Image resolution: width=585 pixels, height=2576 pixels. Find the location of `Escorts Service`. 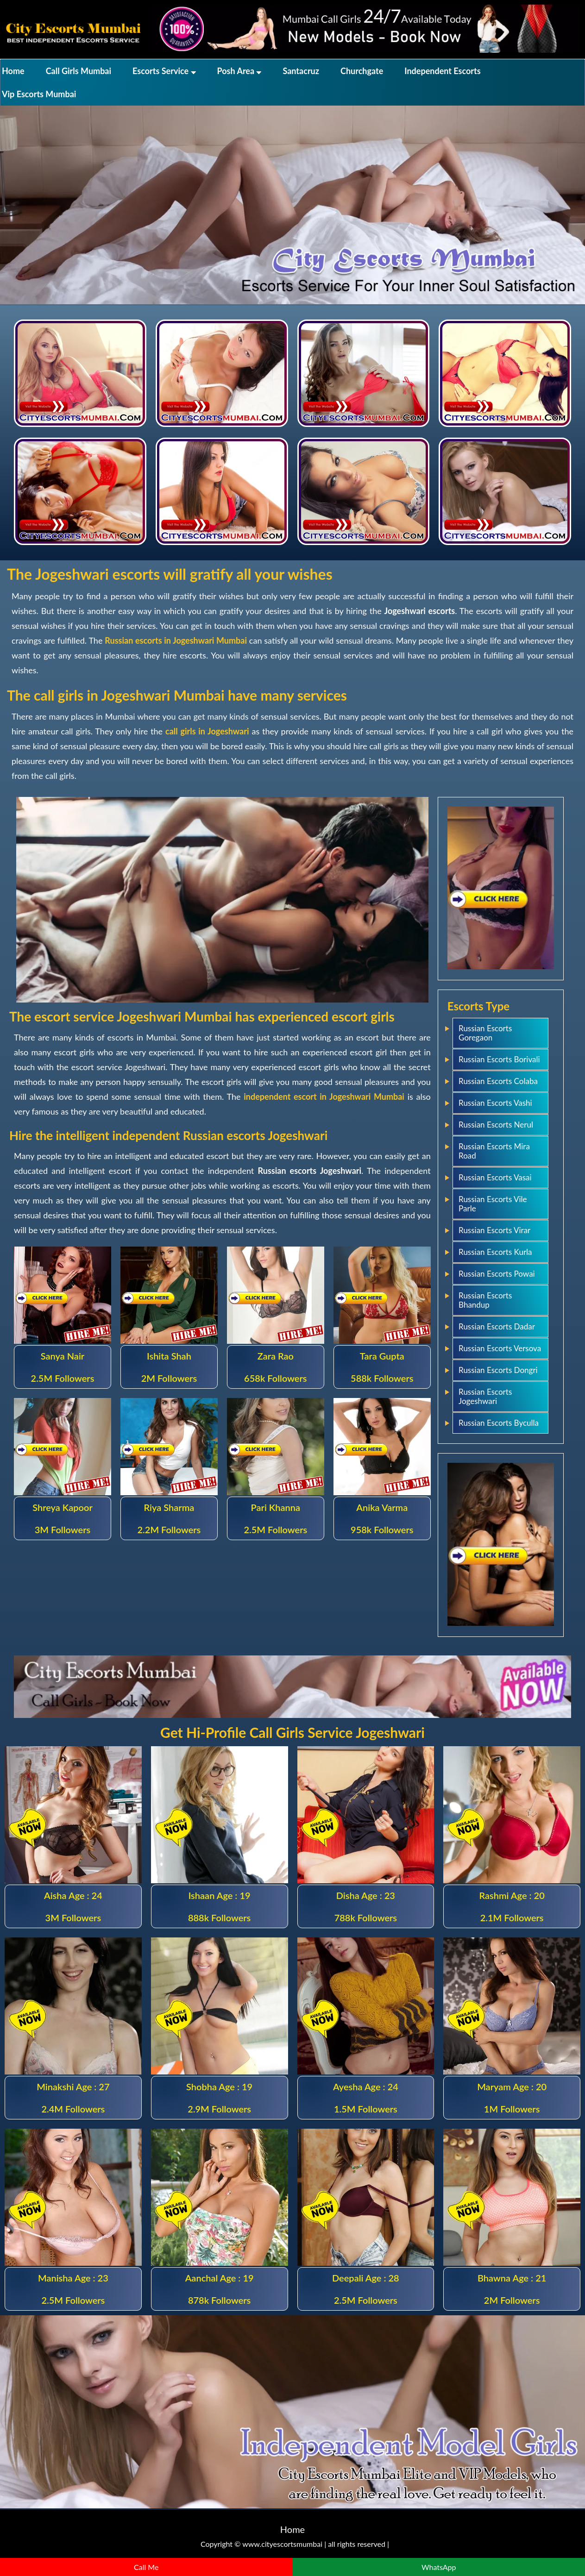

Escorts Service is located at coordinates (163, 71).